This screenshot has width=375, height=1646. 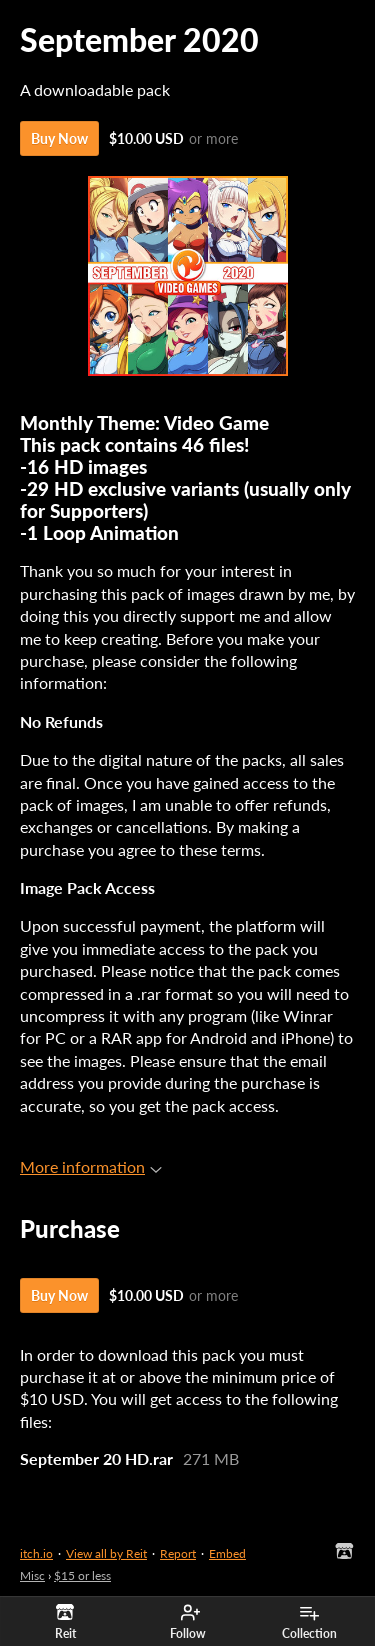 What do you see at coordinates (106, 1553) in the screenshot?
I see `View all by Reit` at bounding box center [106, 1553].